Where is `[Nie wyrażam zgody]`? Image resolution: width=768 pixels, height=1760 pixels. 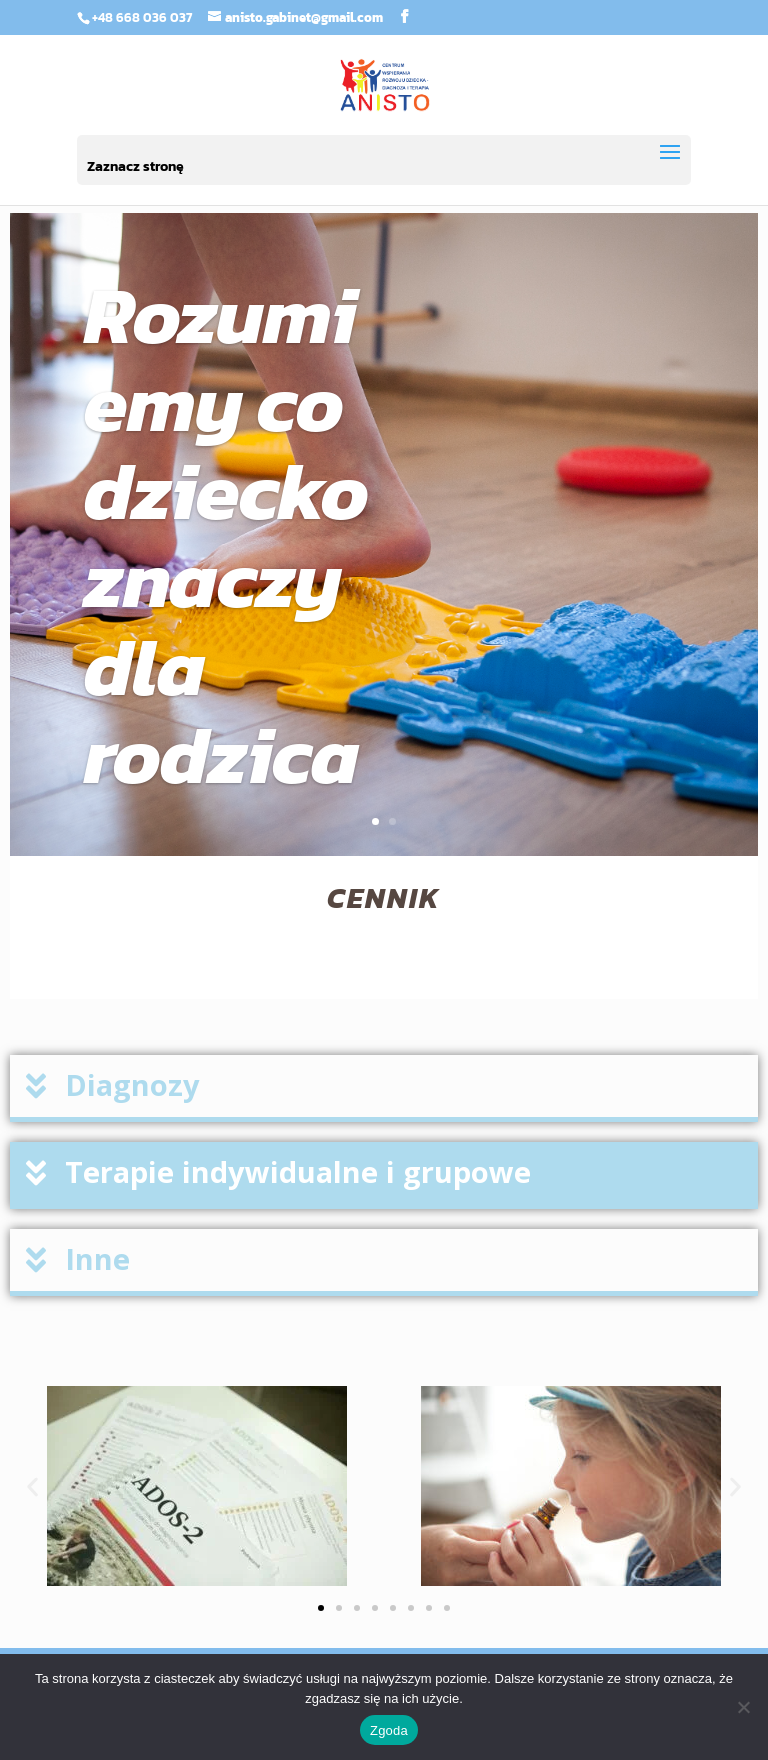 [Nie wyrażam zgody] is located at coordinates (743, 1707).